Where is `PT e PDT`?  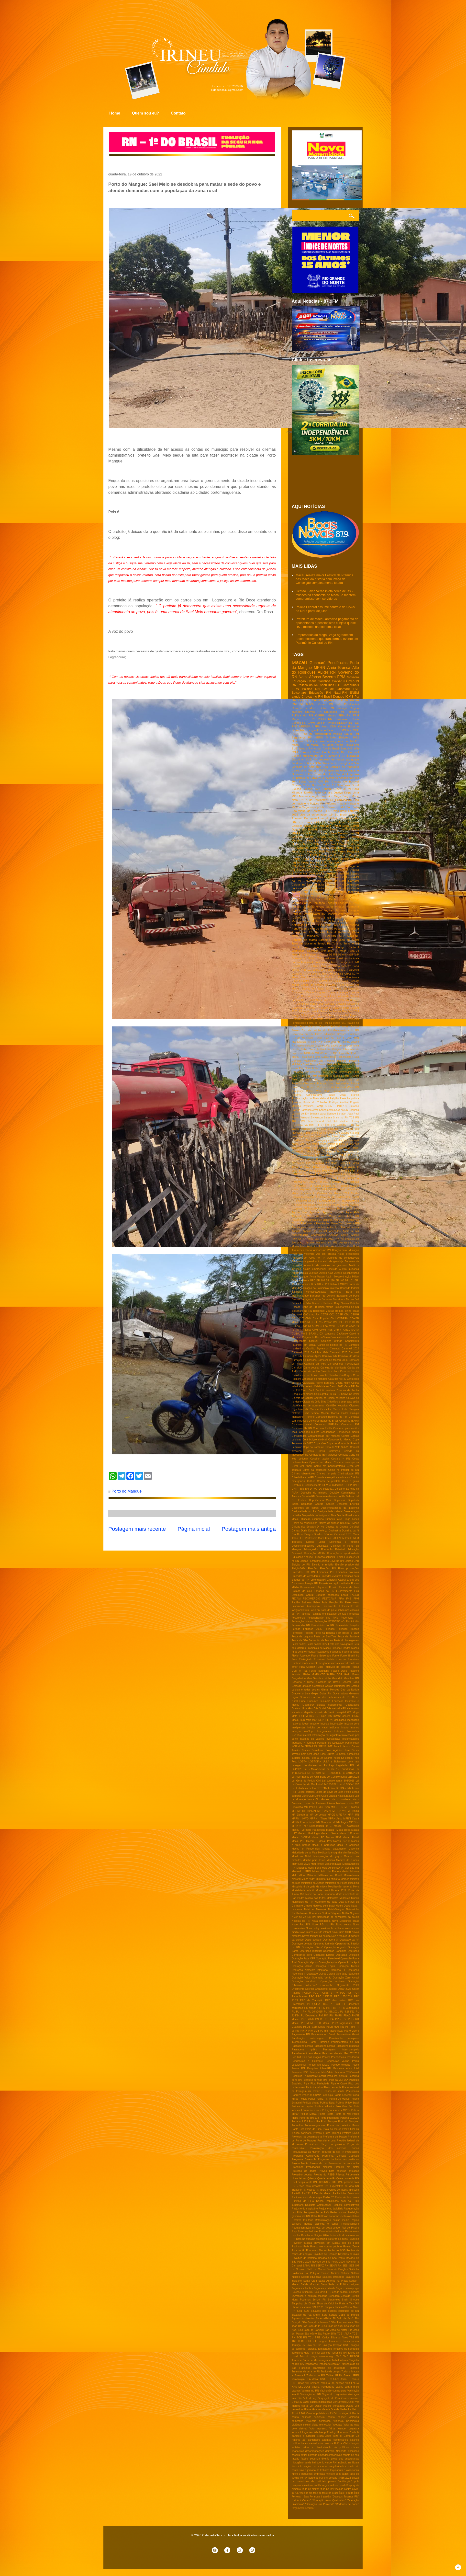
PT e PDT is located at coordinates (312, 924).